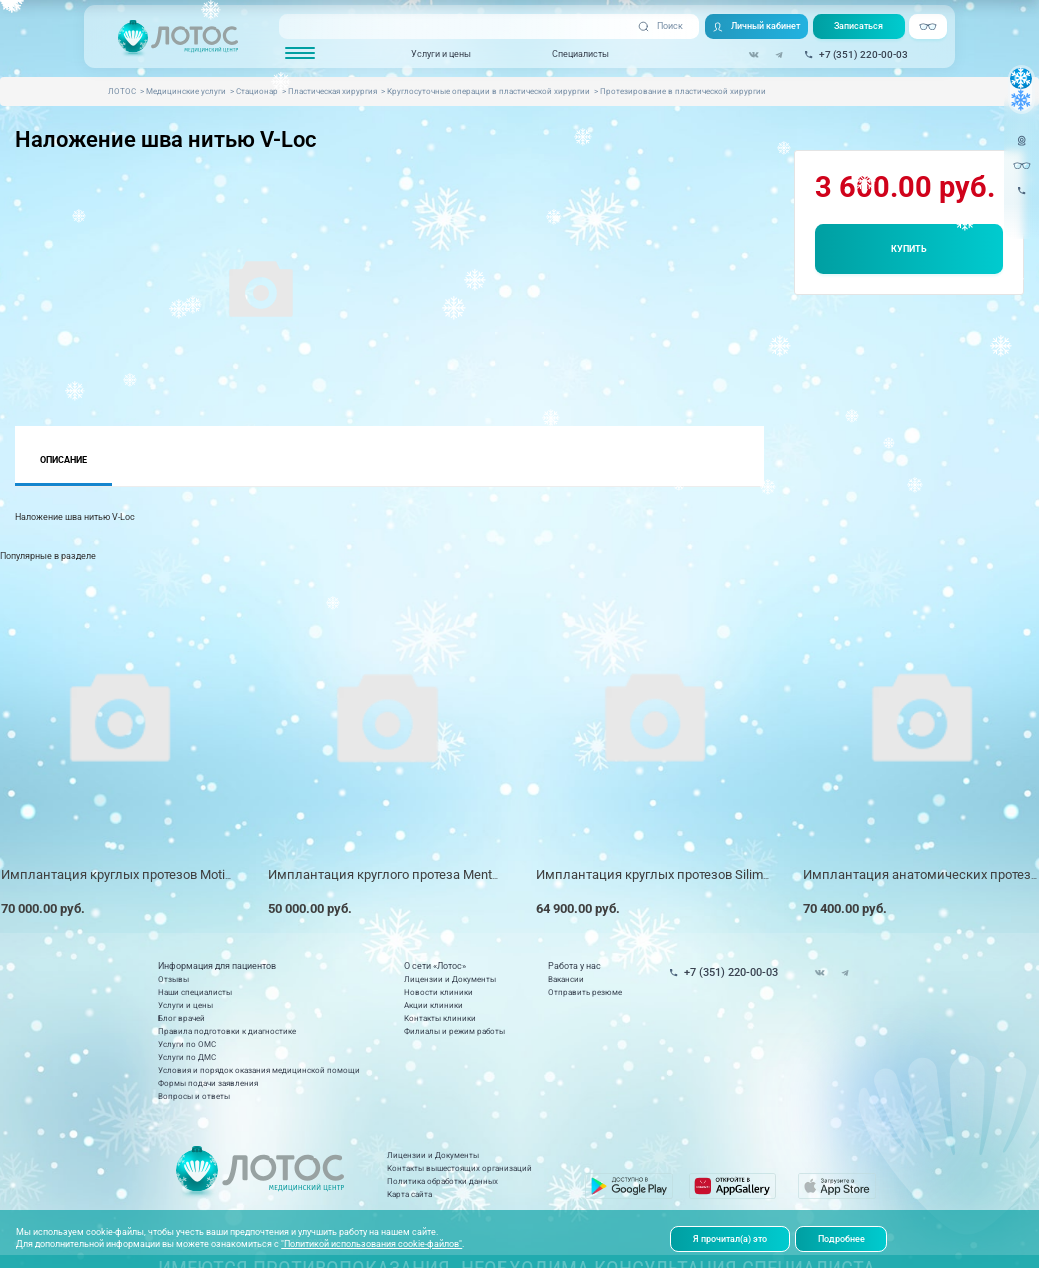  What do you see at coordinates (227, 1031) in the screenshot?
I see `Правила подготовки к диагностике` at bounding box center [227, 1031].